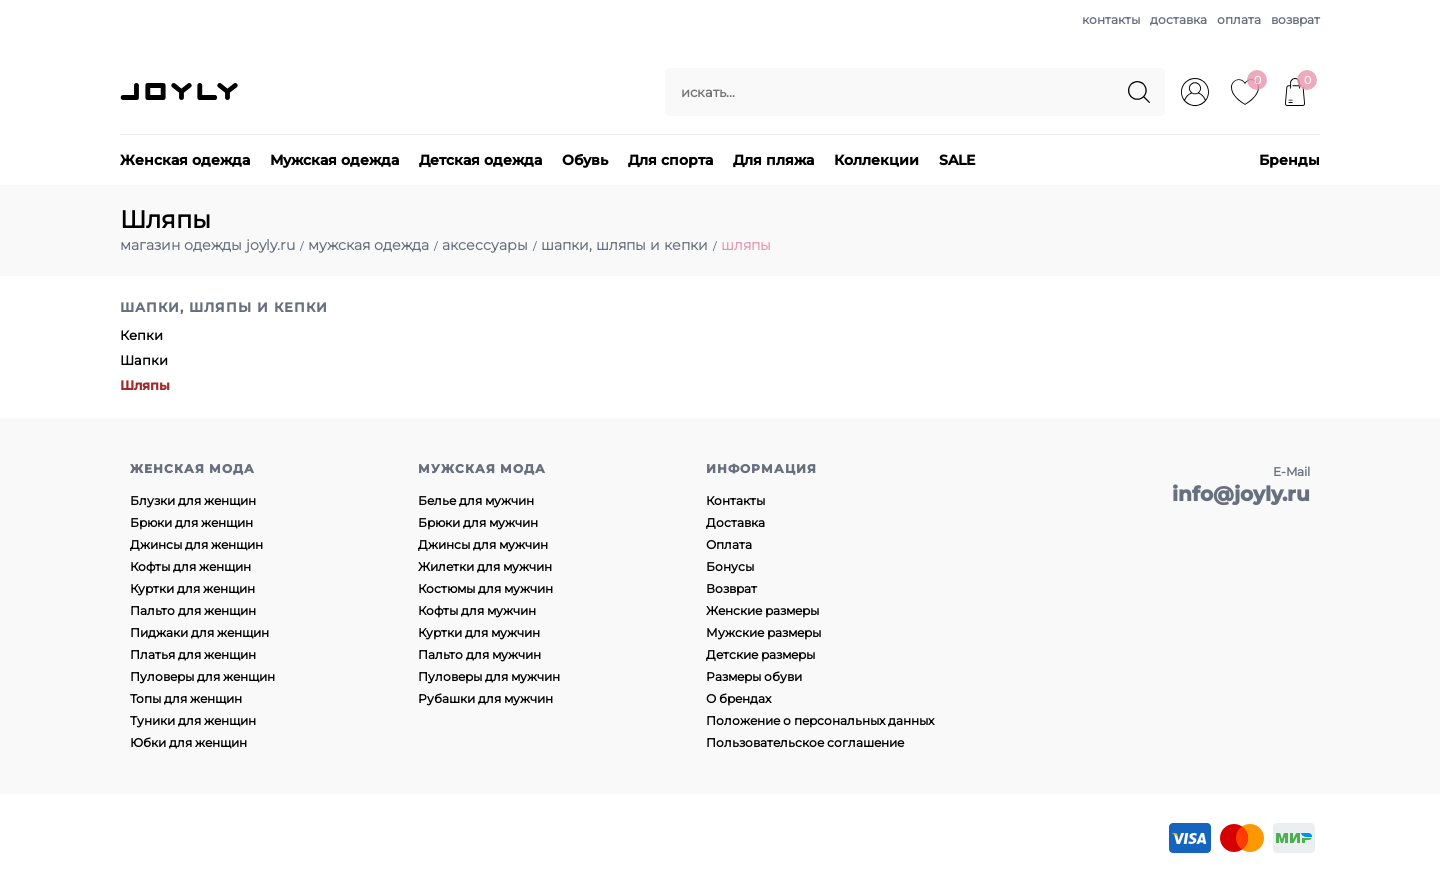 The image size is (1440, 882). What do you see at coordinates (188, 742) in the screenshot?
I see `Юбки для женщин` at bounding box center [188, 742].